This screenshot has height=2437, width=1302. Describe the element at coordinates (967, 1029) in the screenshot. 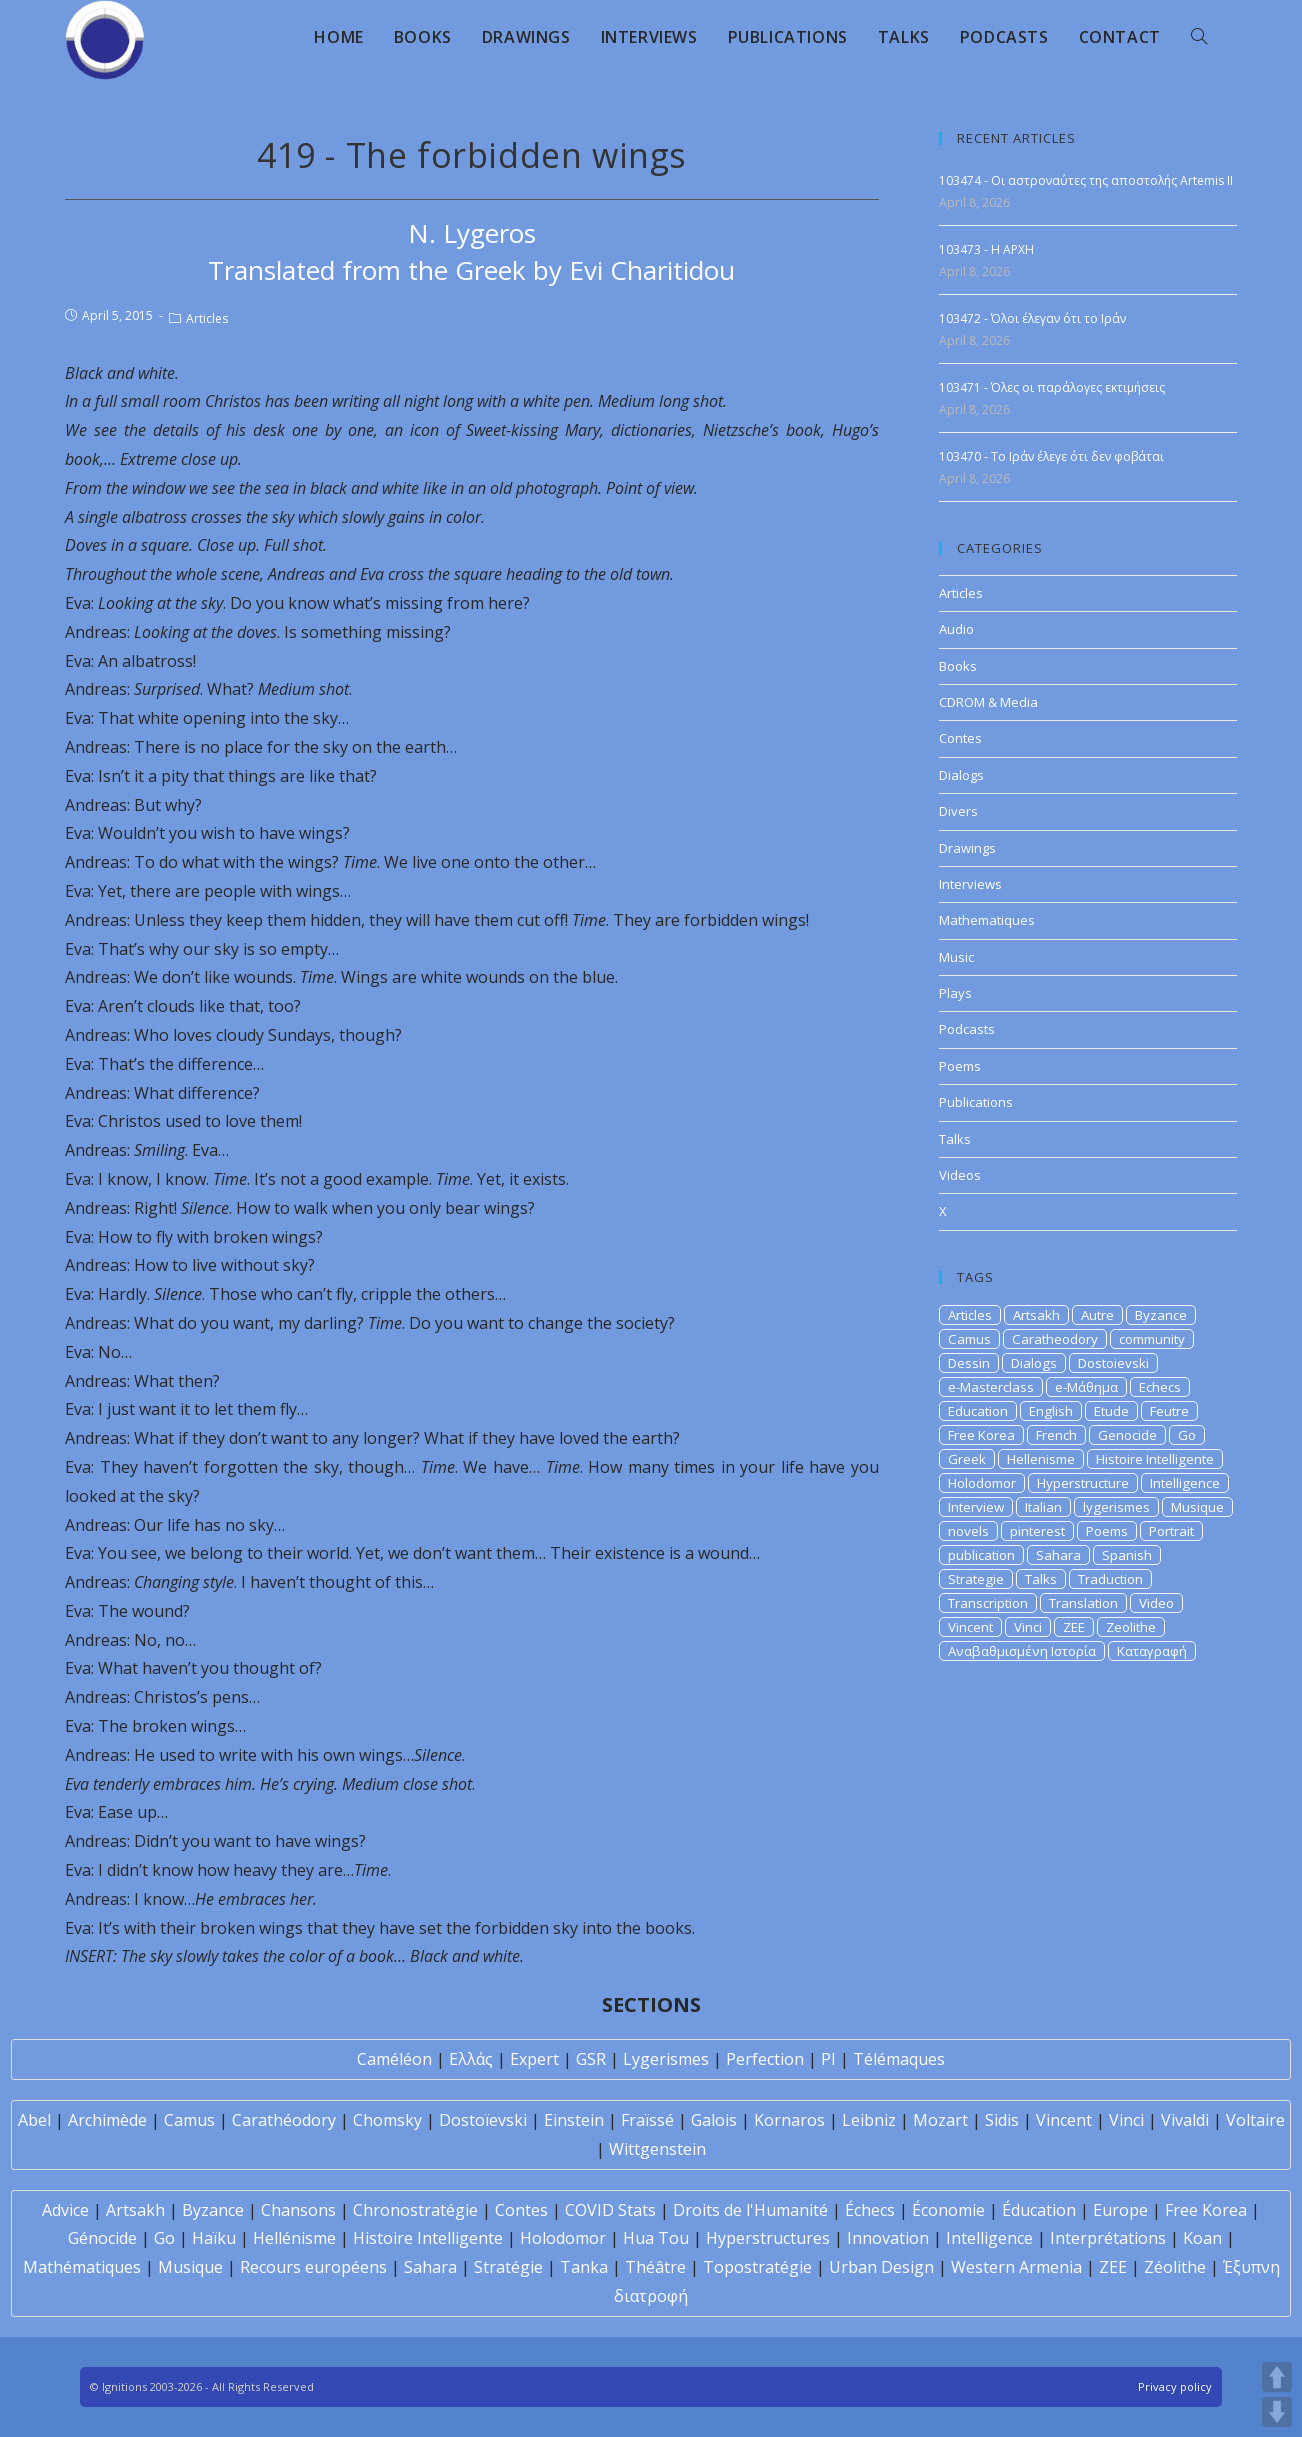

I see `Podcasts` at that location.